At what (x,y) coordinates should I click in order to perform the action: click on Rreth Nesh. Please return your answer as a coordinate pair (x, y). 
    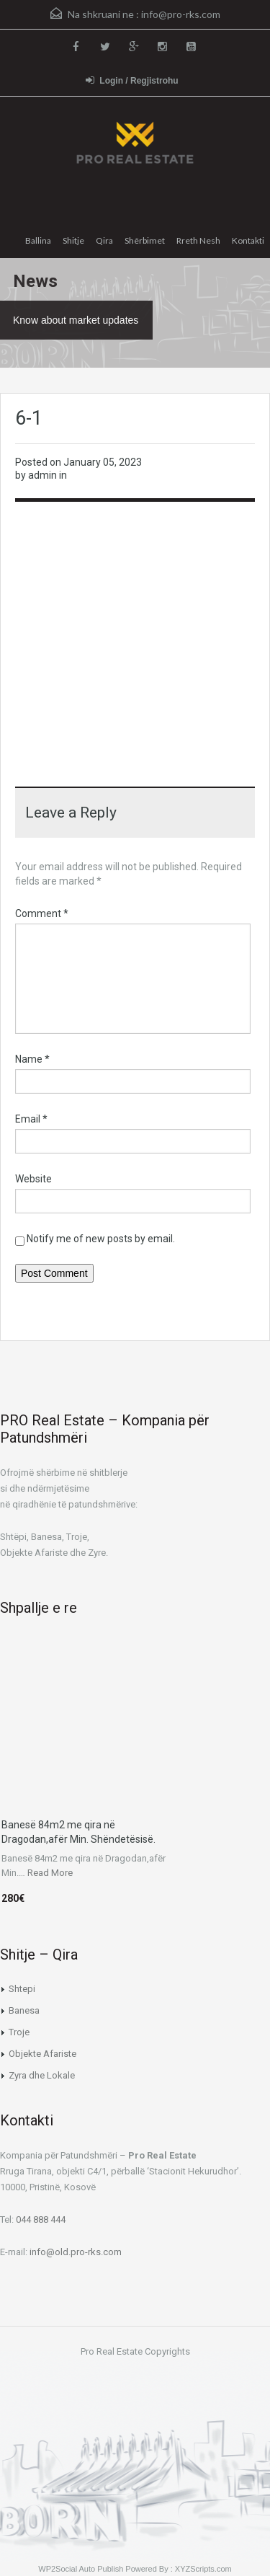
    Looking at the image, I should click on (198, 240).